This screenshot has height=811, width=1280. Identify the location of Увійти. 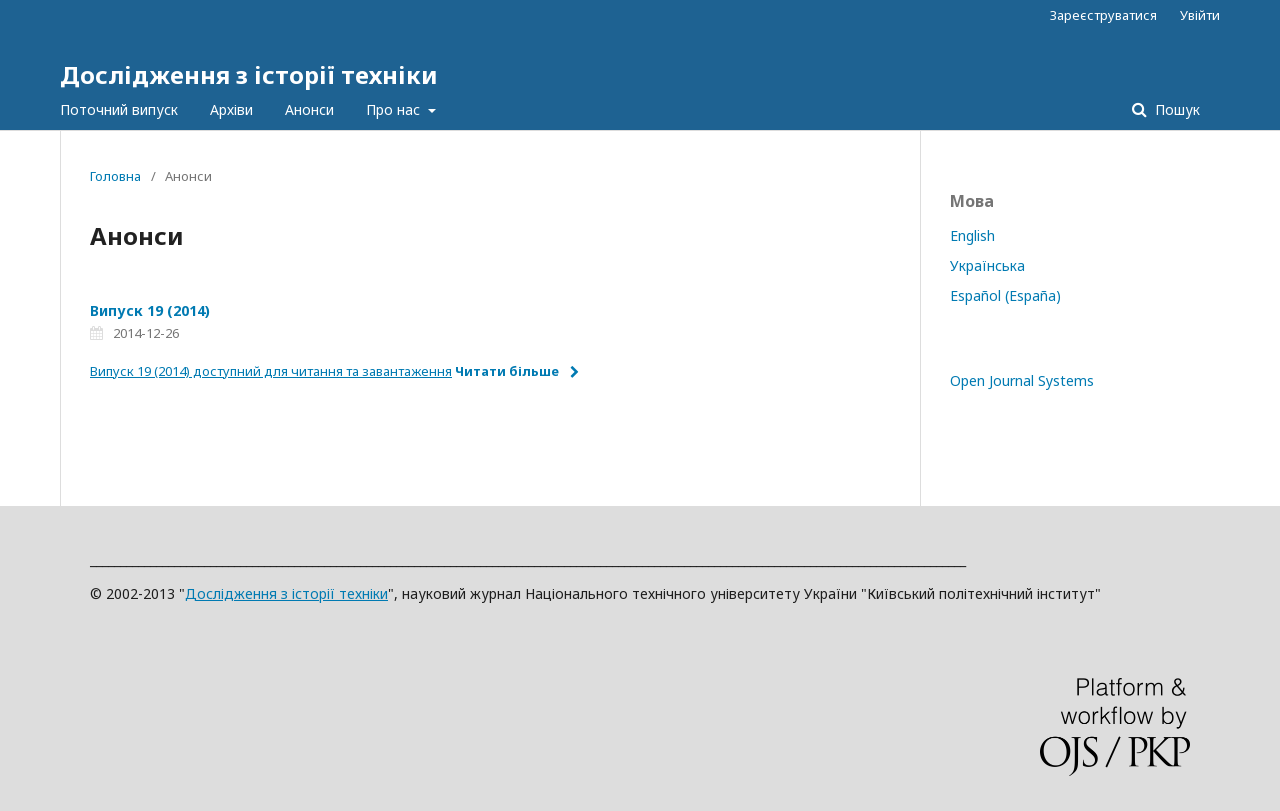
(1200, 15).